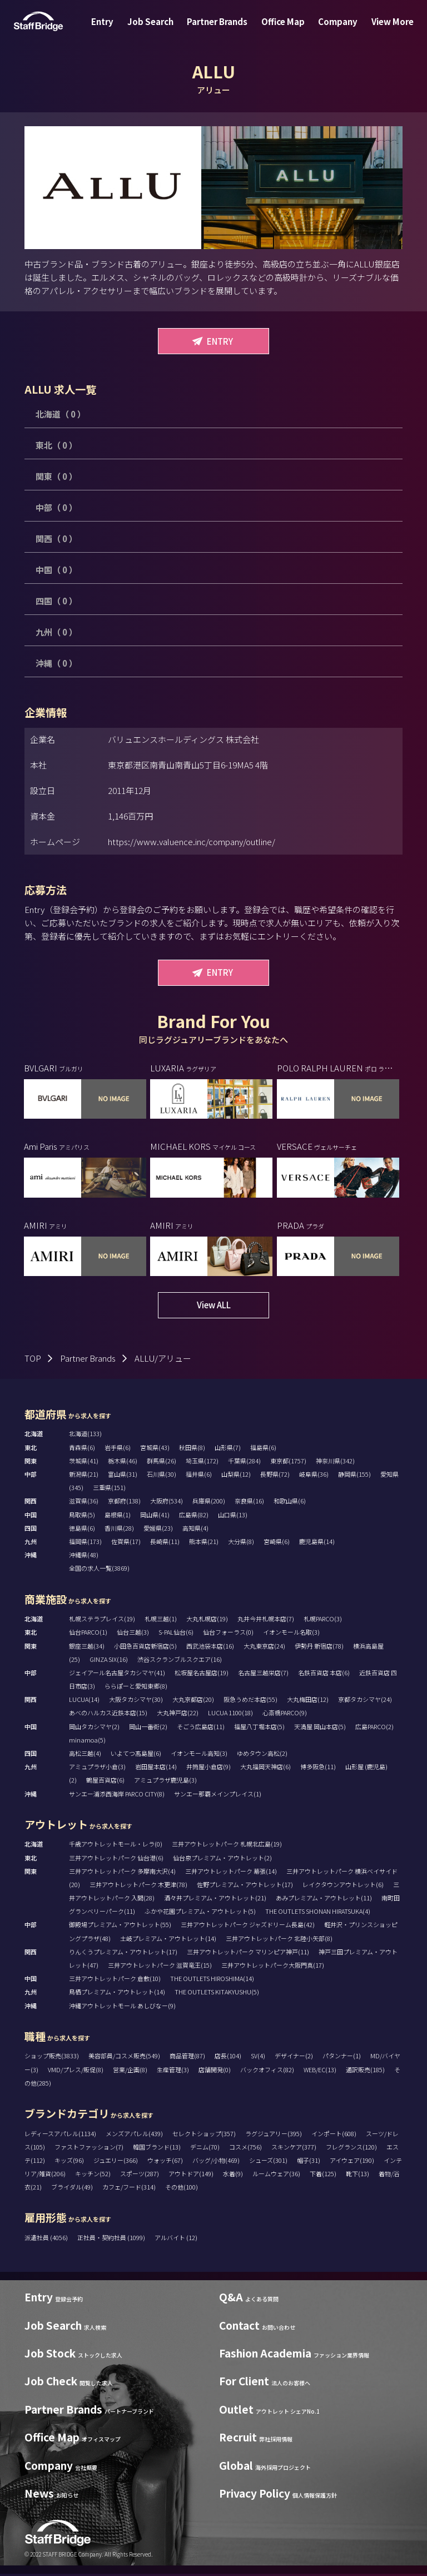 The image size is (427, 2576). What do you see at coordinates (139, 2175) in the screenshot?
I see `スポーツ(287)` at bounding box center [139, 2175].